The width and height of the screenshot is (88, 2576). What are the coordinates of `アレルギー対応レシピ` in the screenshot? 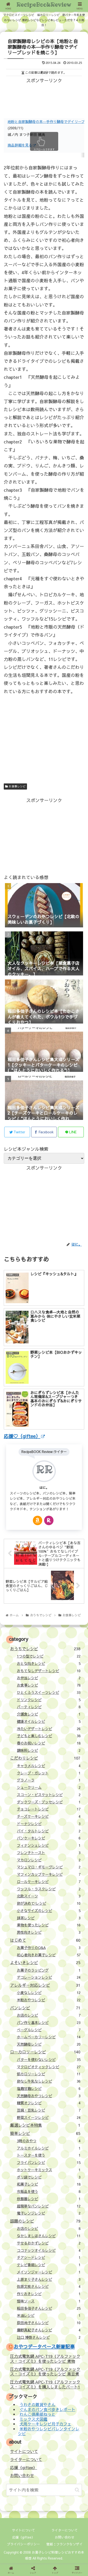 It's located at (45, 1985).